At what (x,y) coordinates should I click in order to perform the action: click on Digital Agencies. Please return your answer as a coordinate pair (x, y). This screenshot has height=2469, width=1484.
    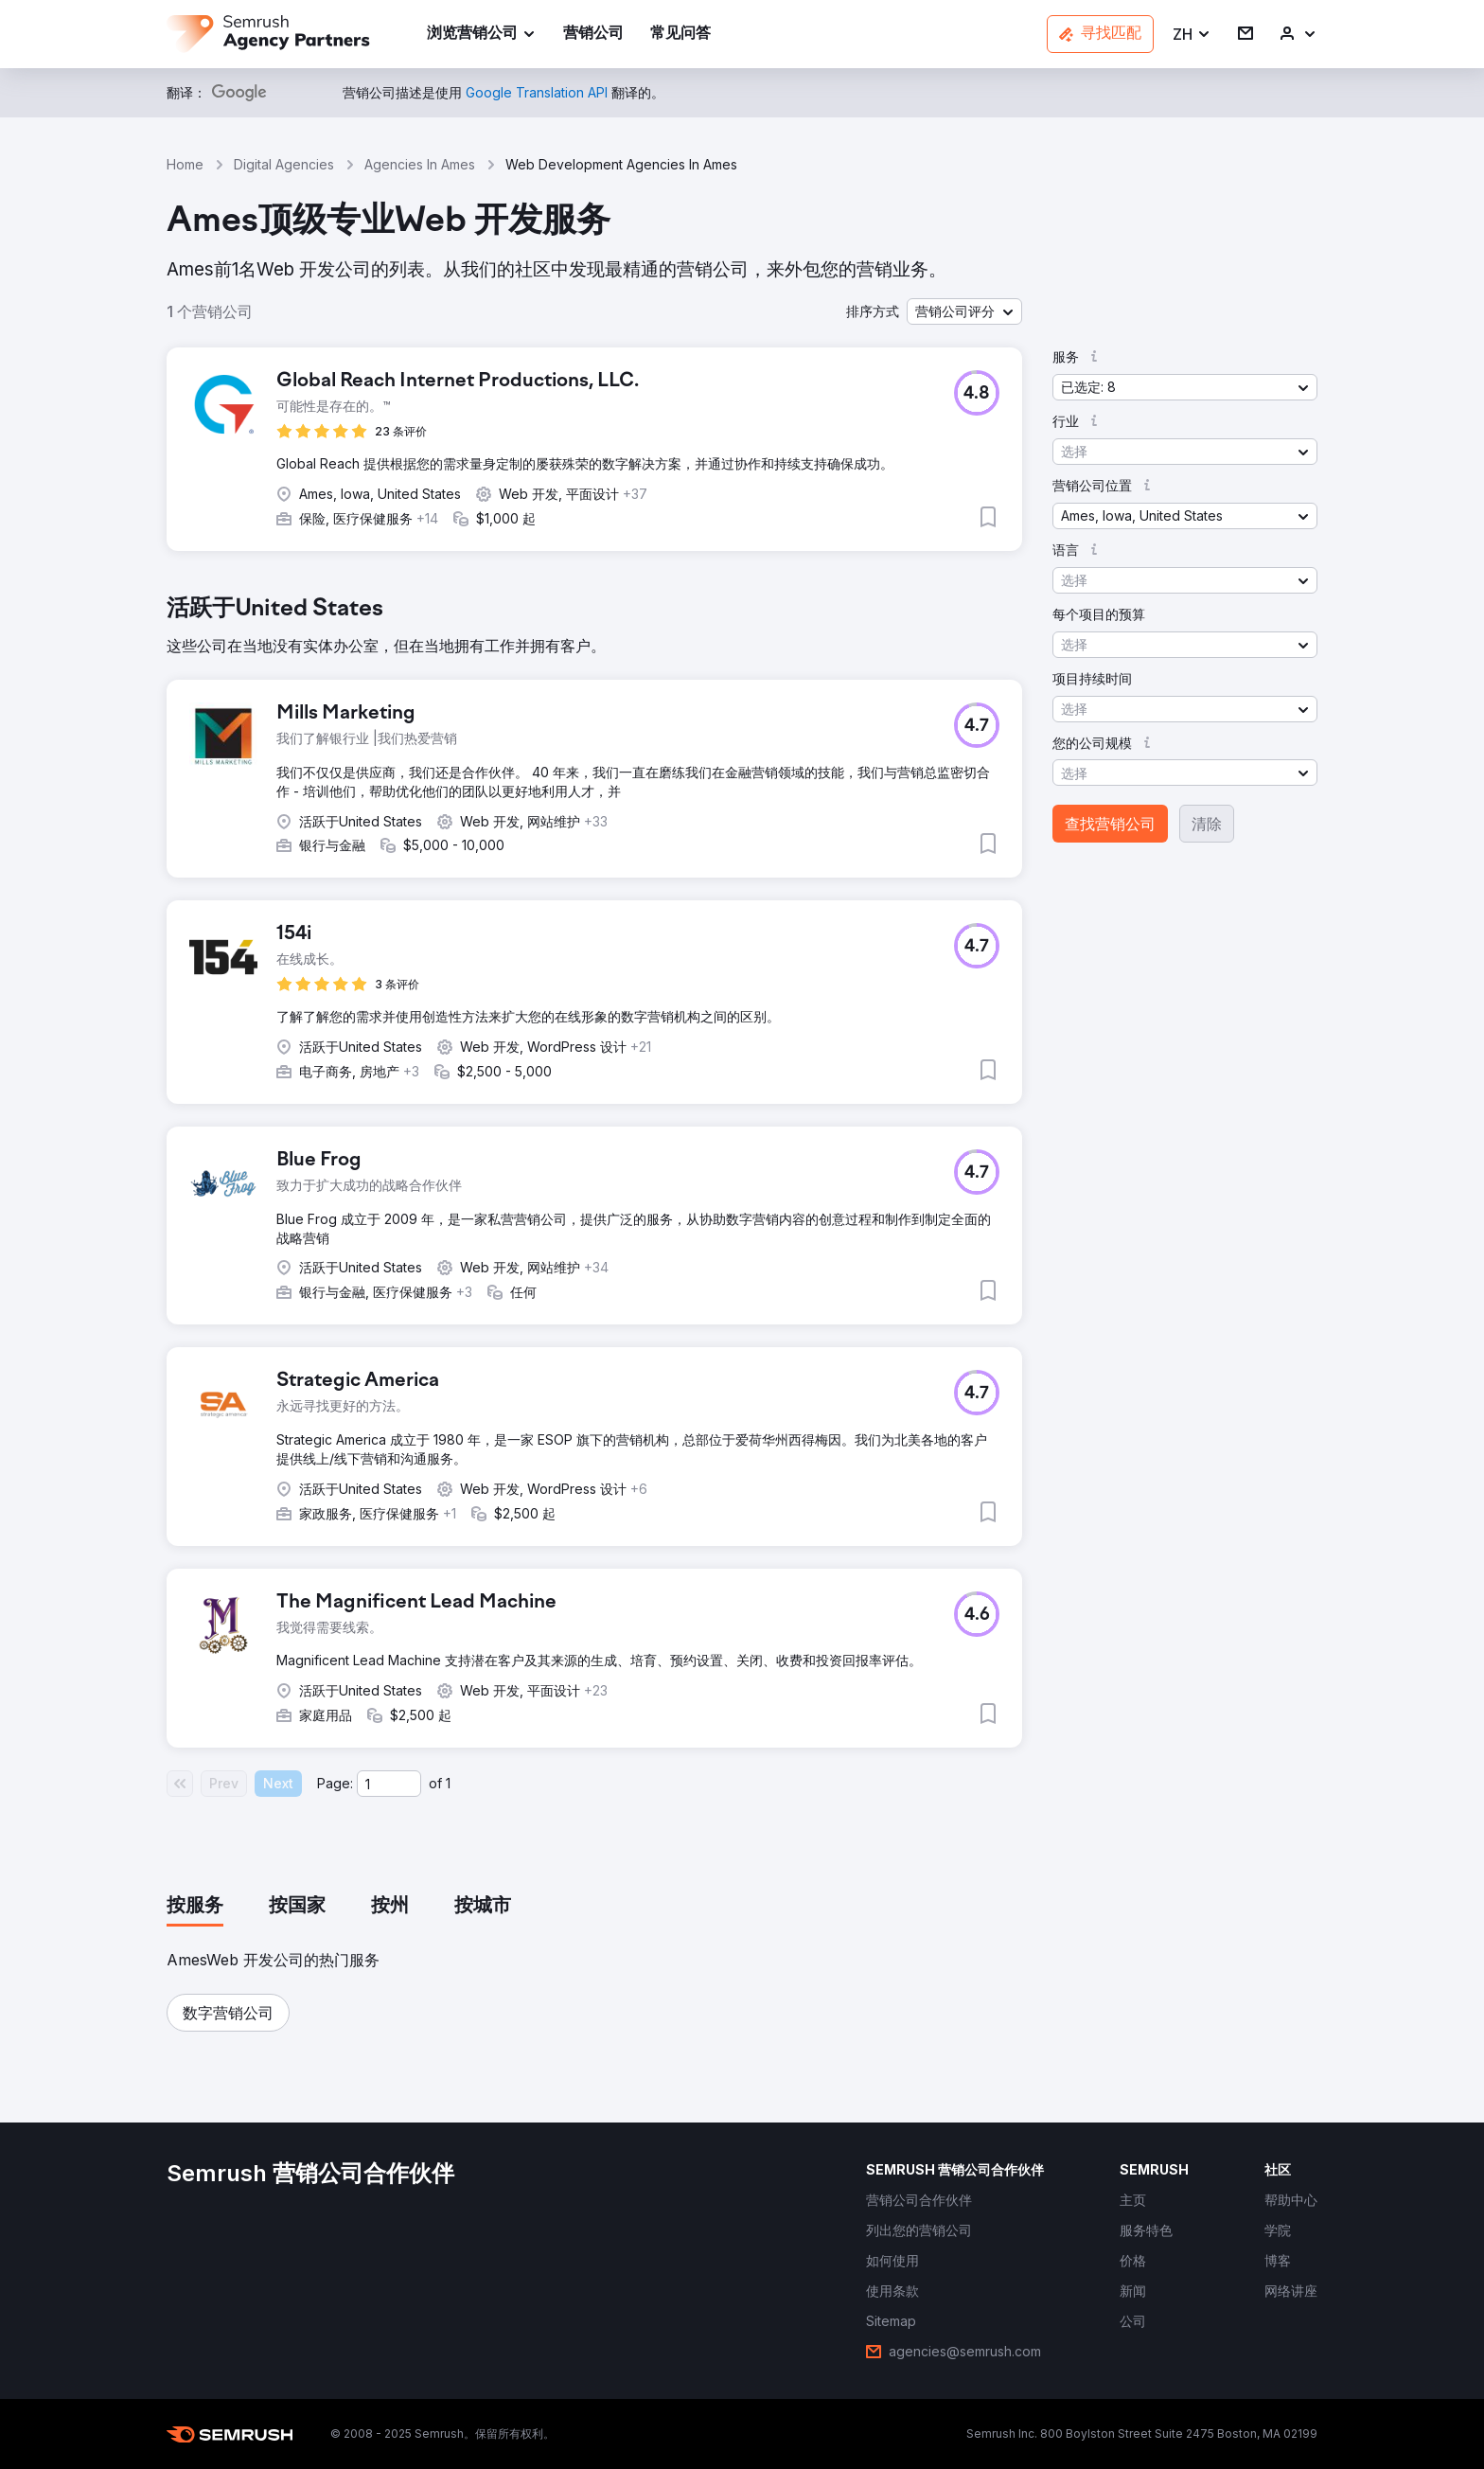
    Looking at the image, I should click on (284, 164).